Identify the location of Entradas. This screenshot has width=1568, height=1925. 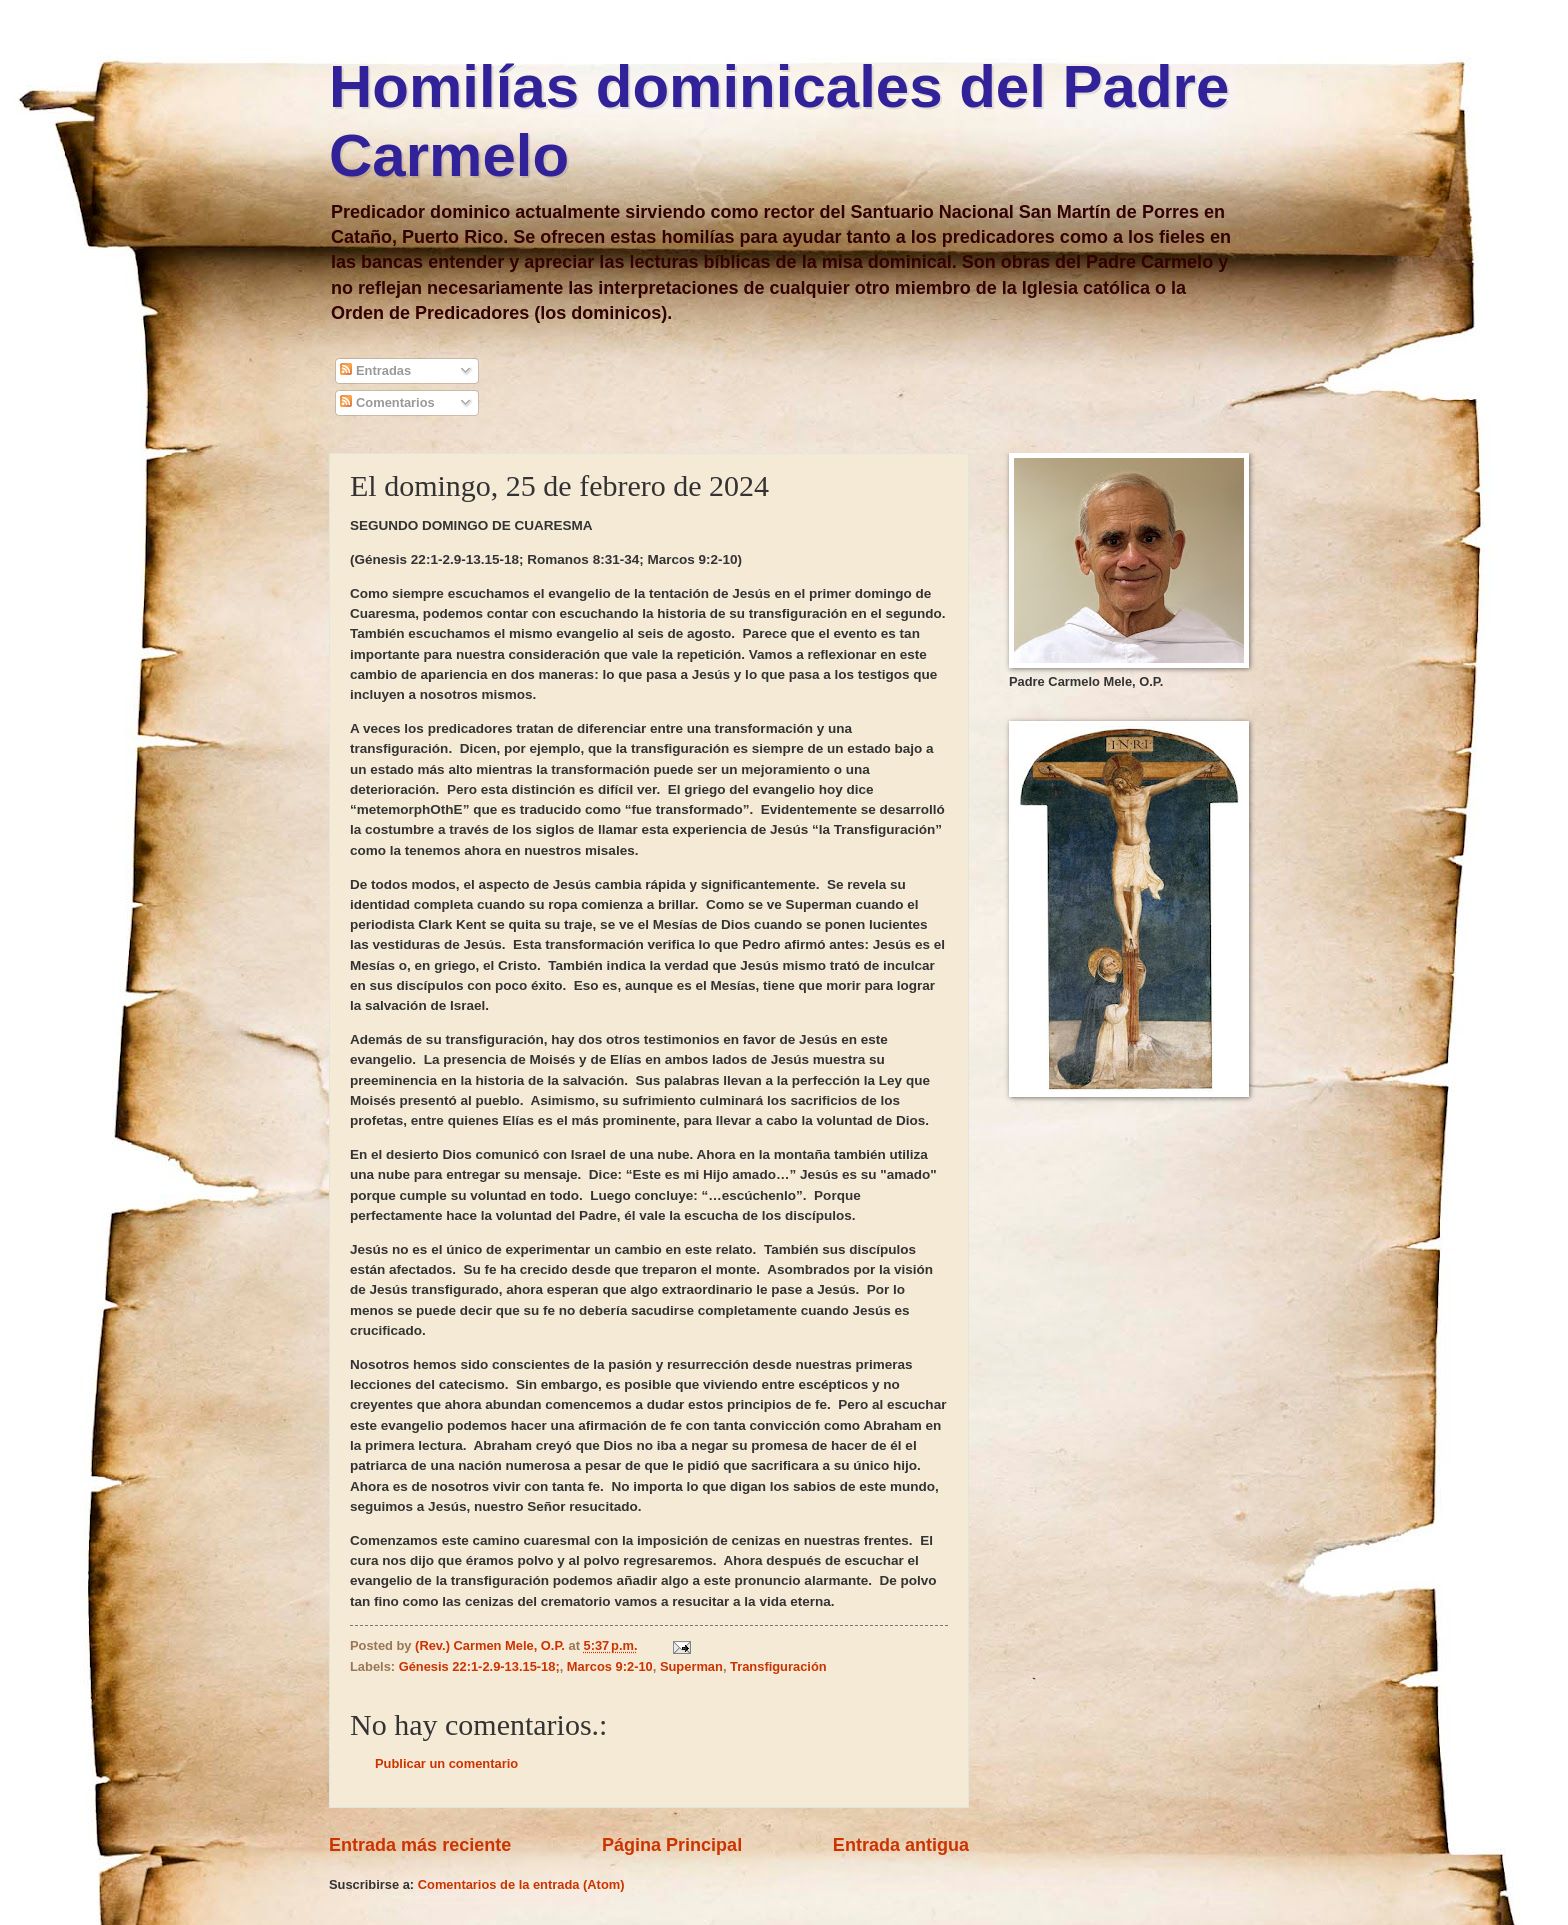
(375, 370).